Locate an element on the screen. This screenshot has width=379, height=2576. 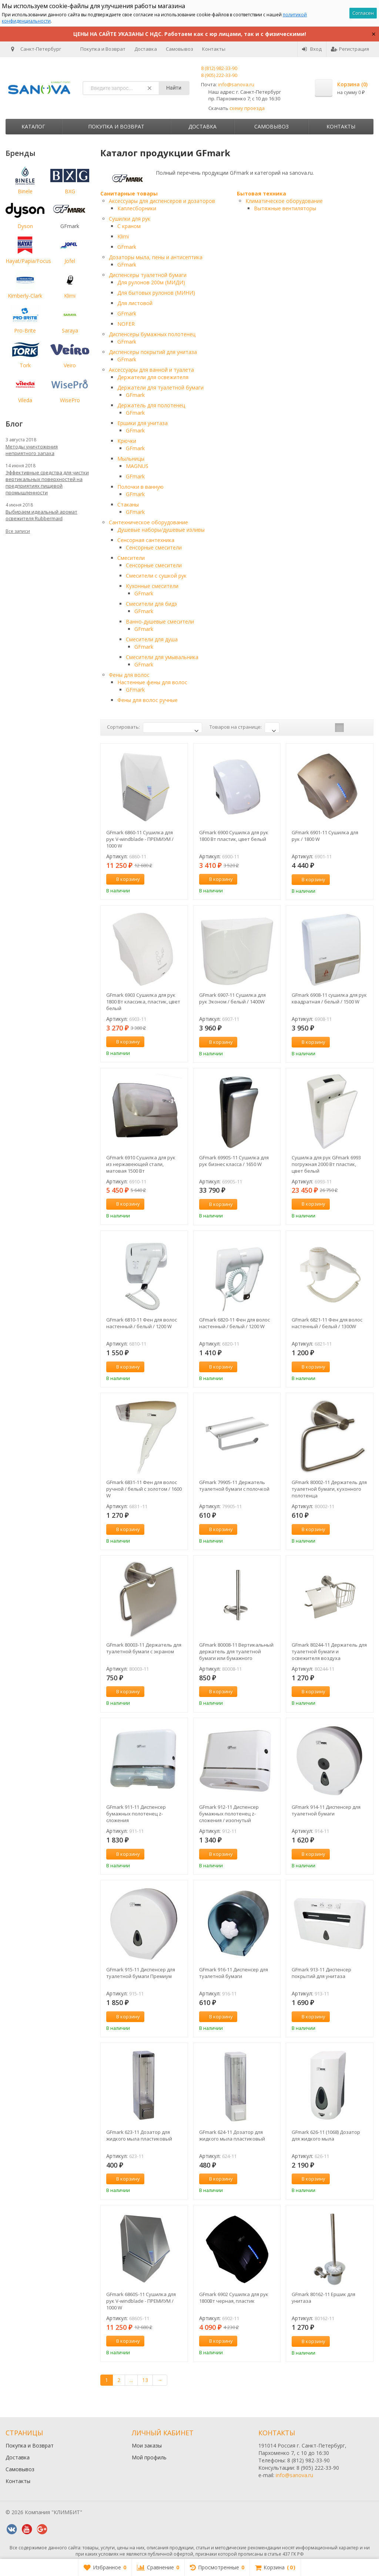
Смесители для душа is located at coordinates (152, 639).